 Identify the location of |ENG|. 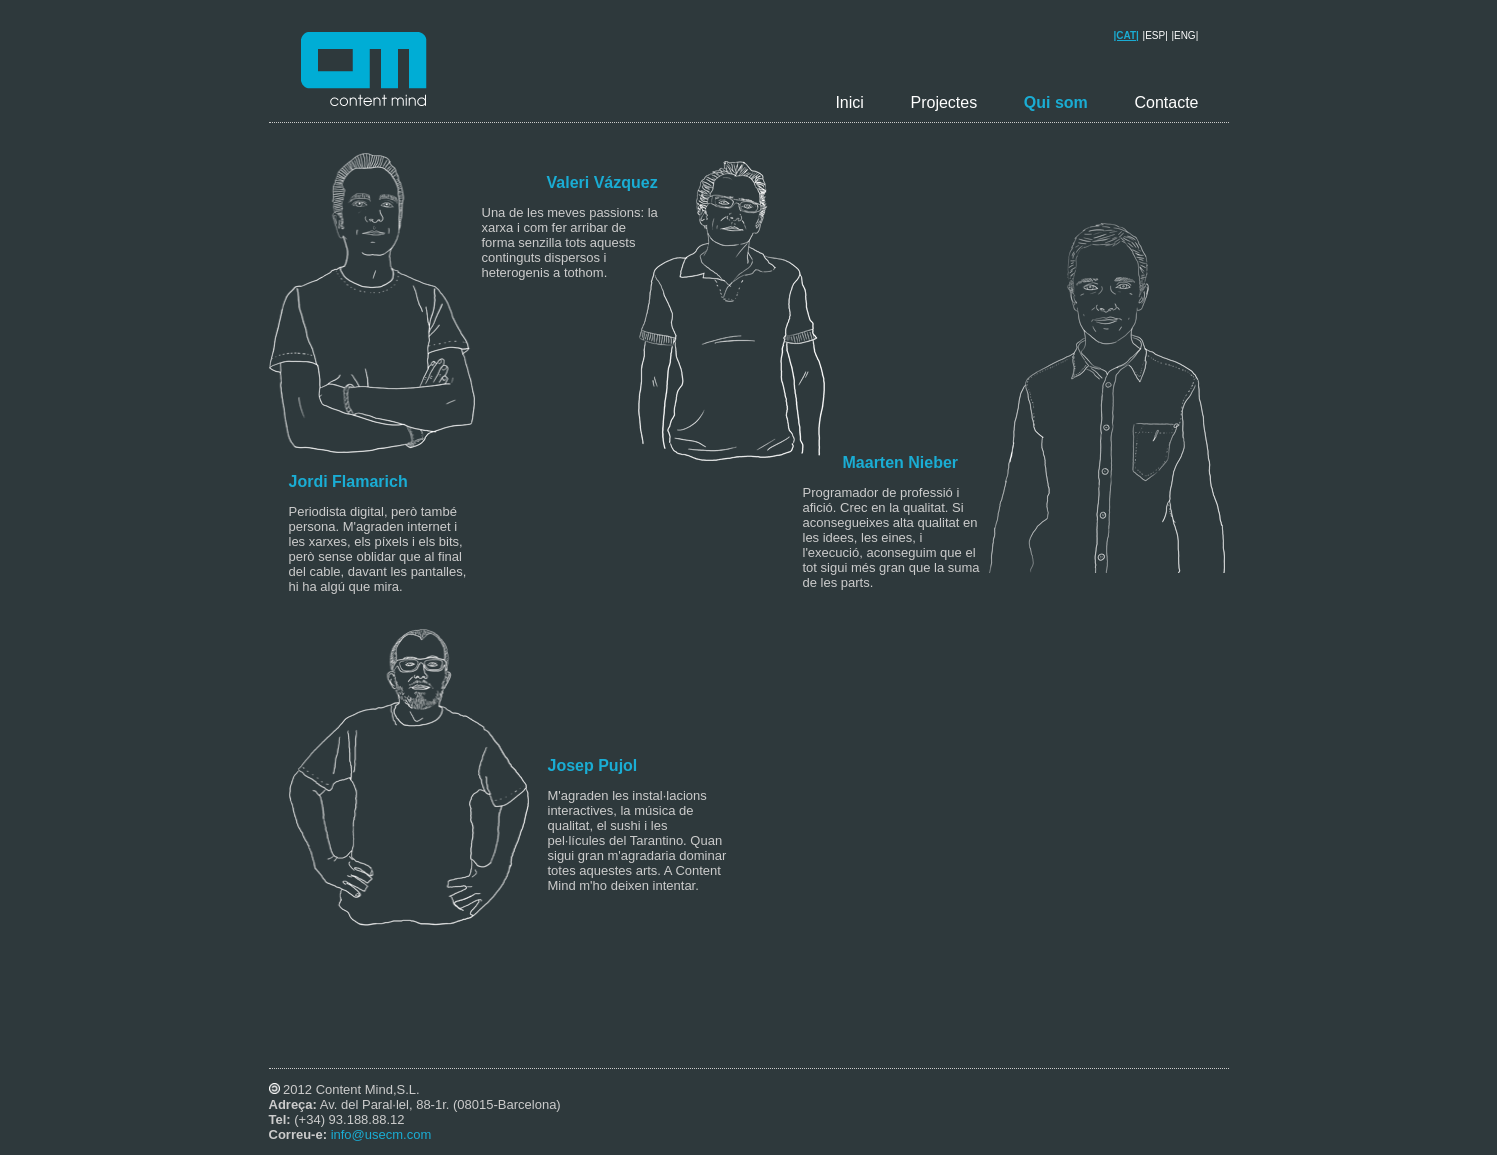
(1184, 35).